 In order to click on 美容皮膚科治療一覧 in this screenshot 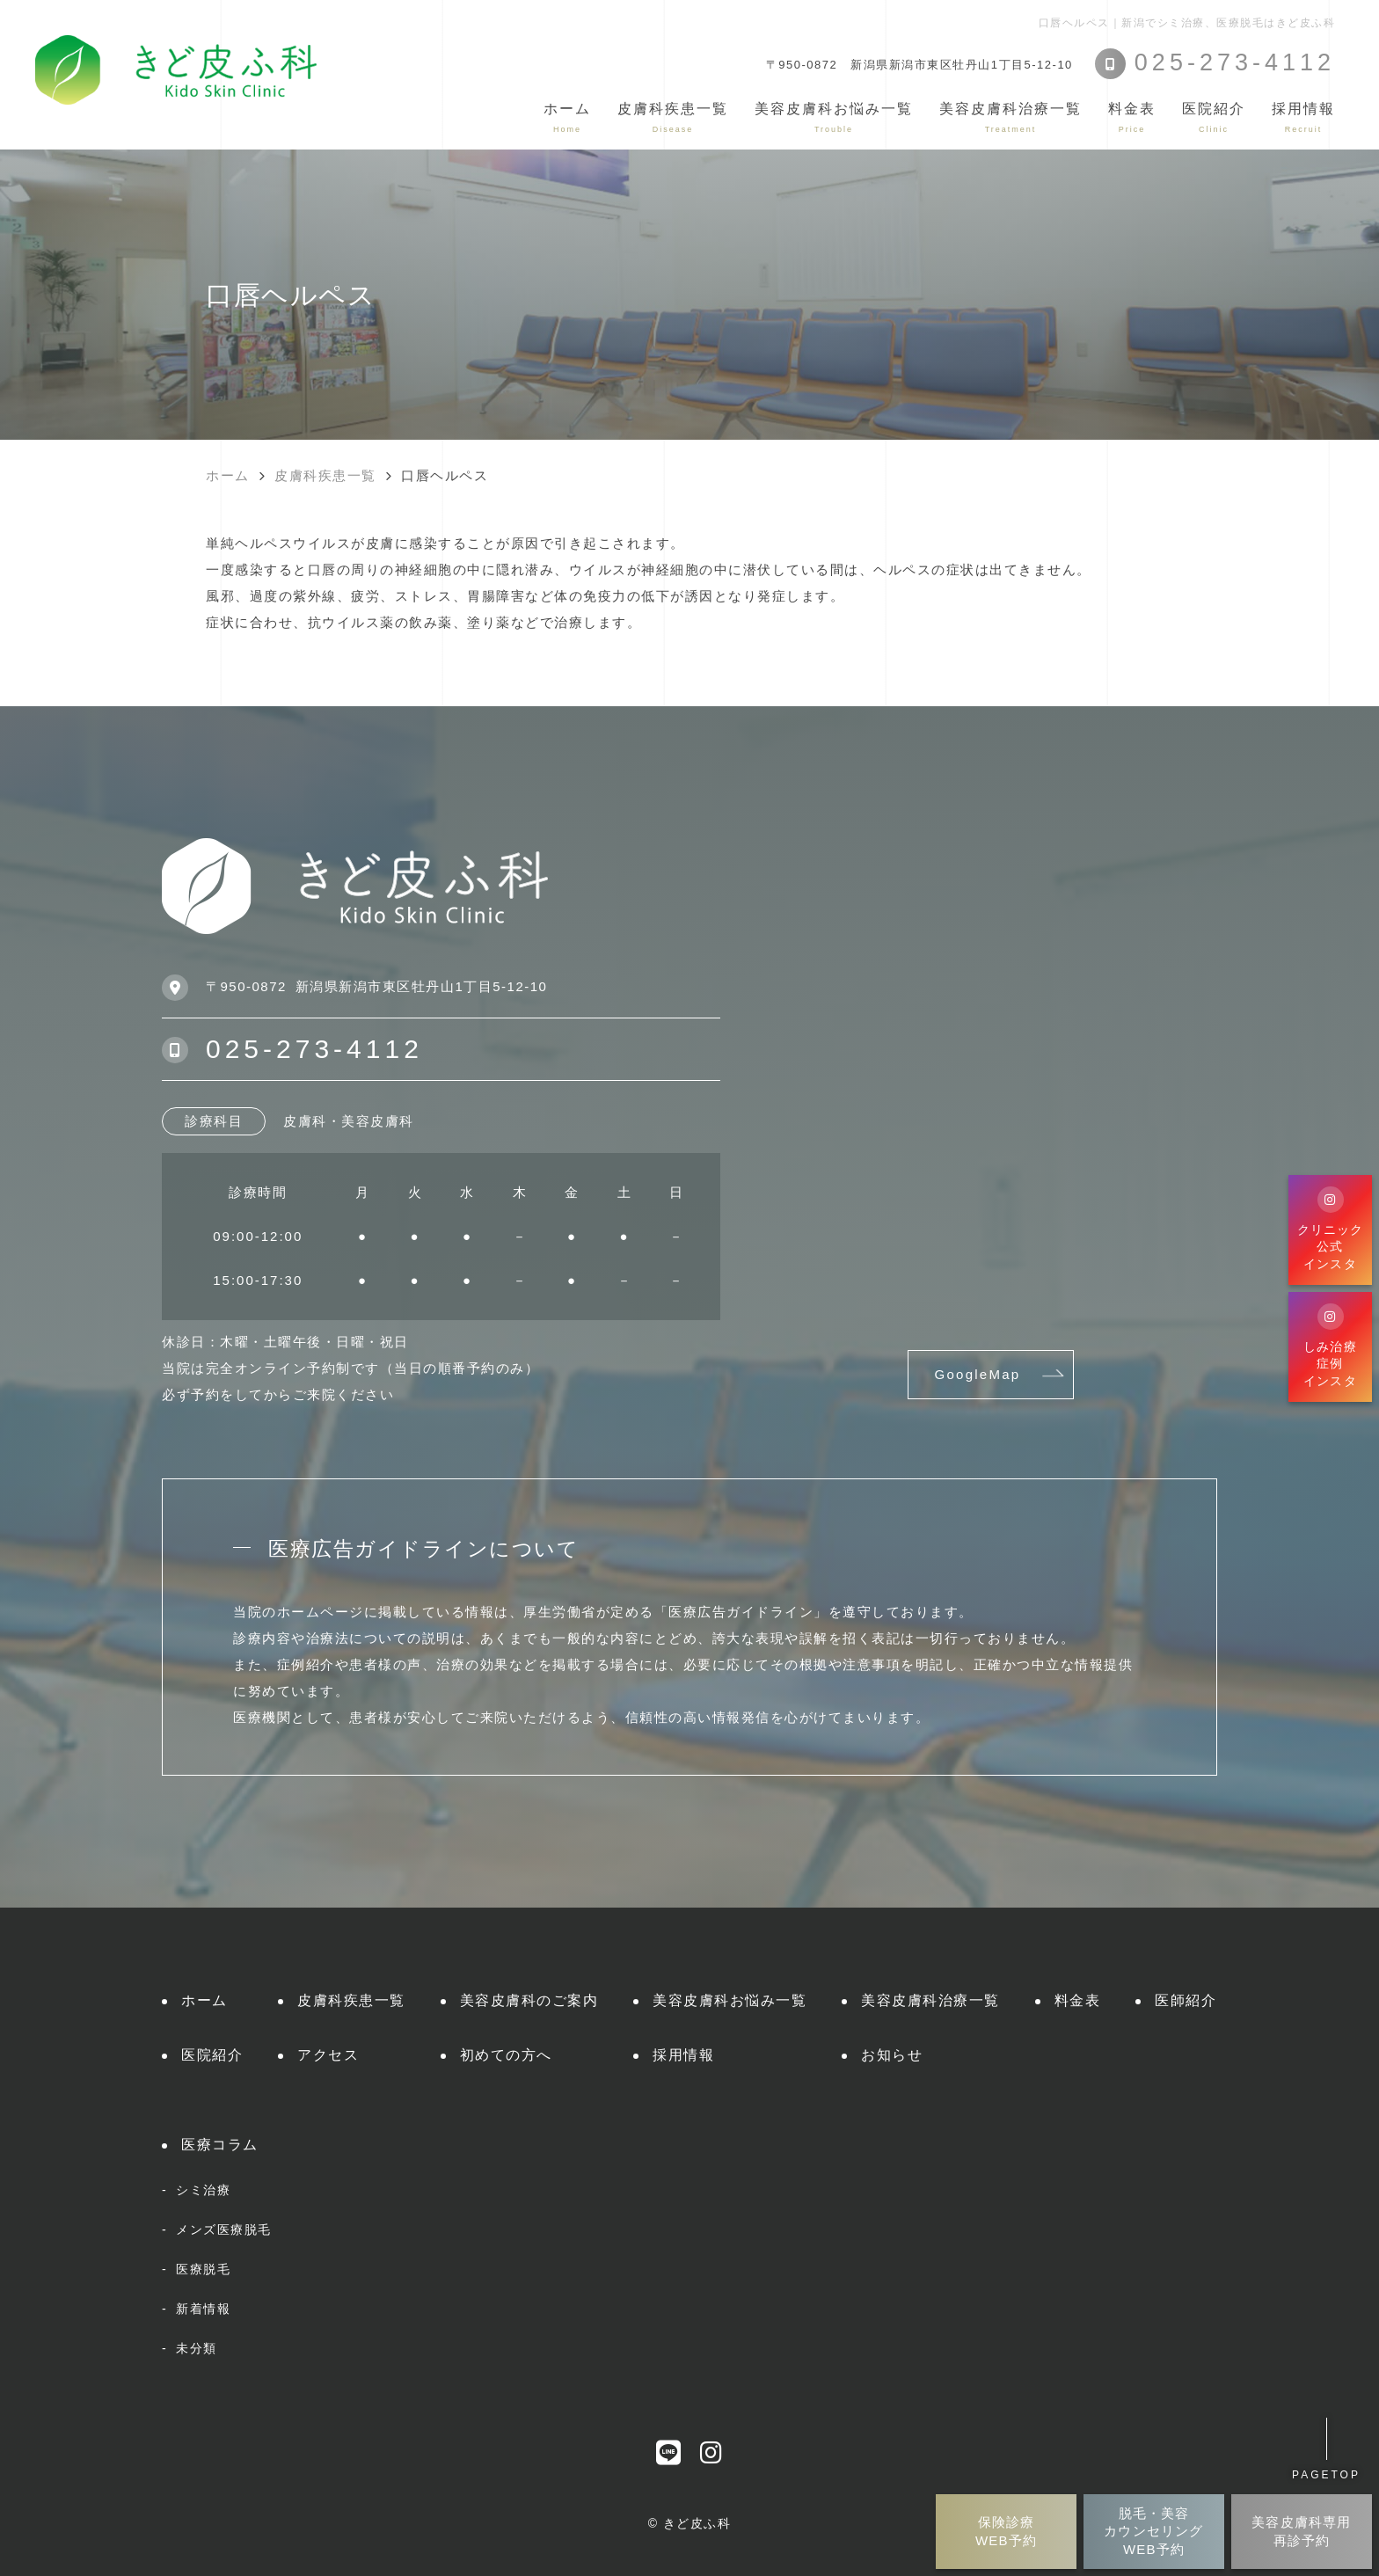, I will do `click(930, 2000)`.